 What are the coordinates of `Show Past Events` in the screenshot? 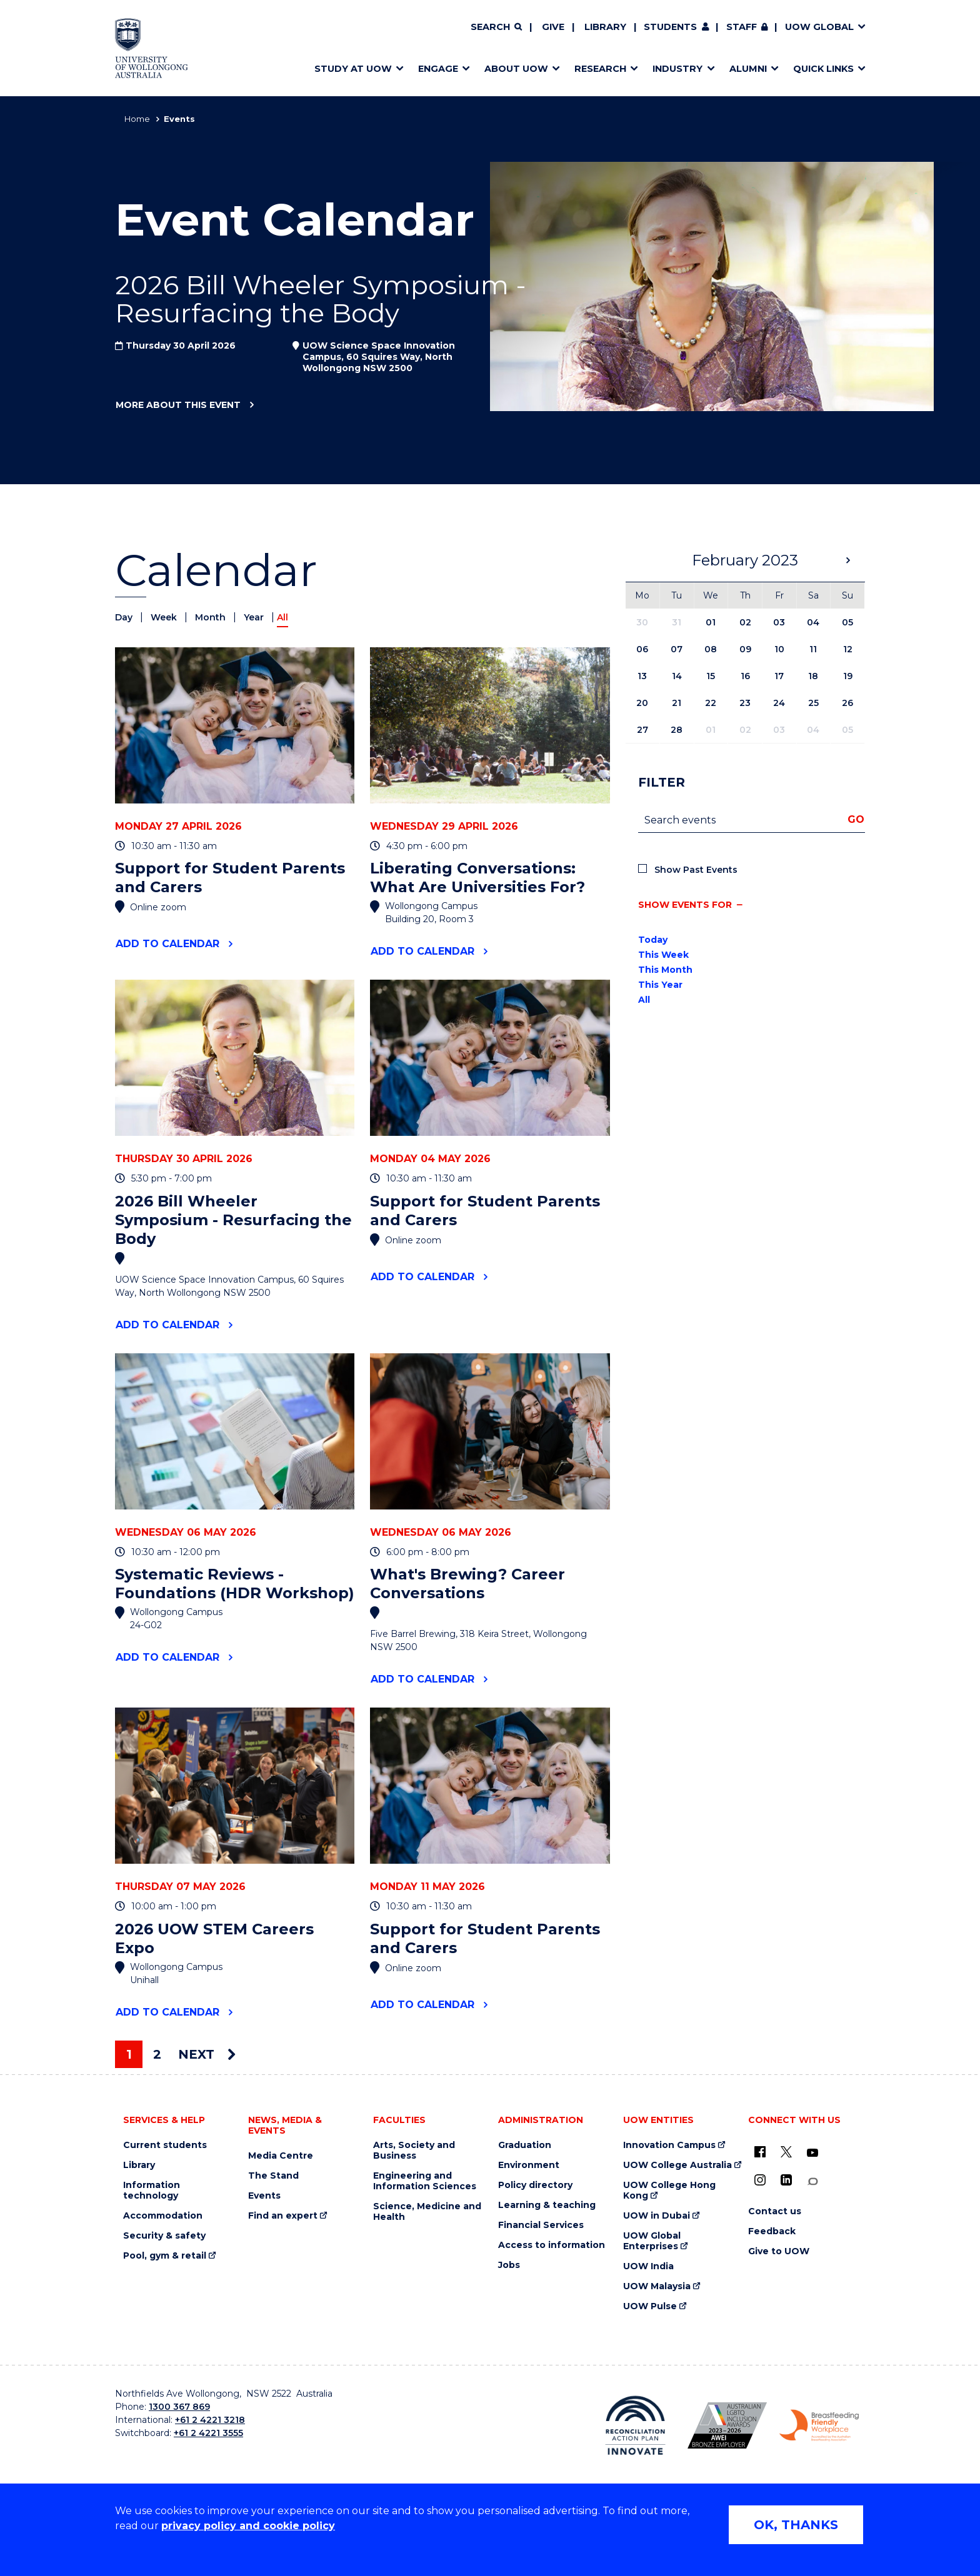 It's located at (696, 869).